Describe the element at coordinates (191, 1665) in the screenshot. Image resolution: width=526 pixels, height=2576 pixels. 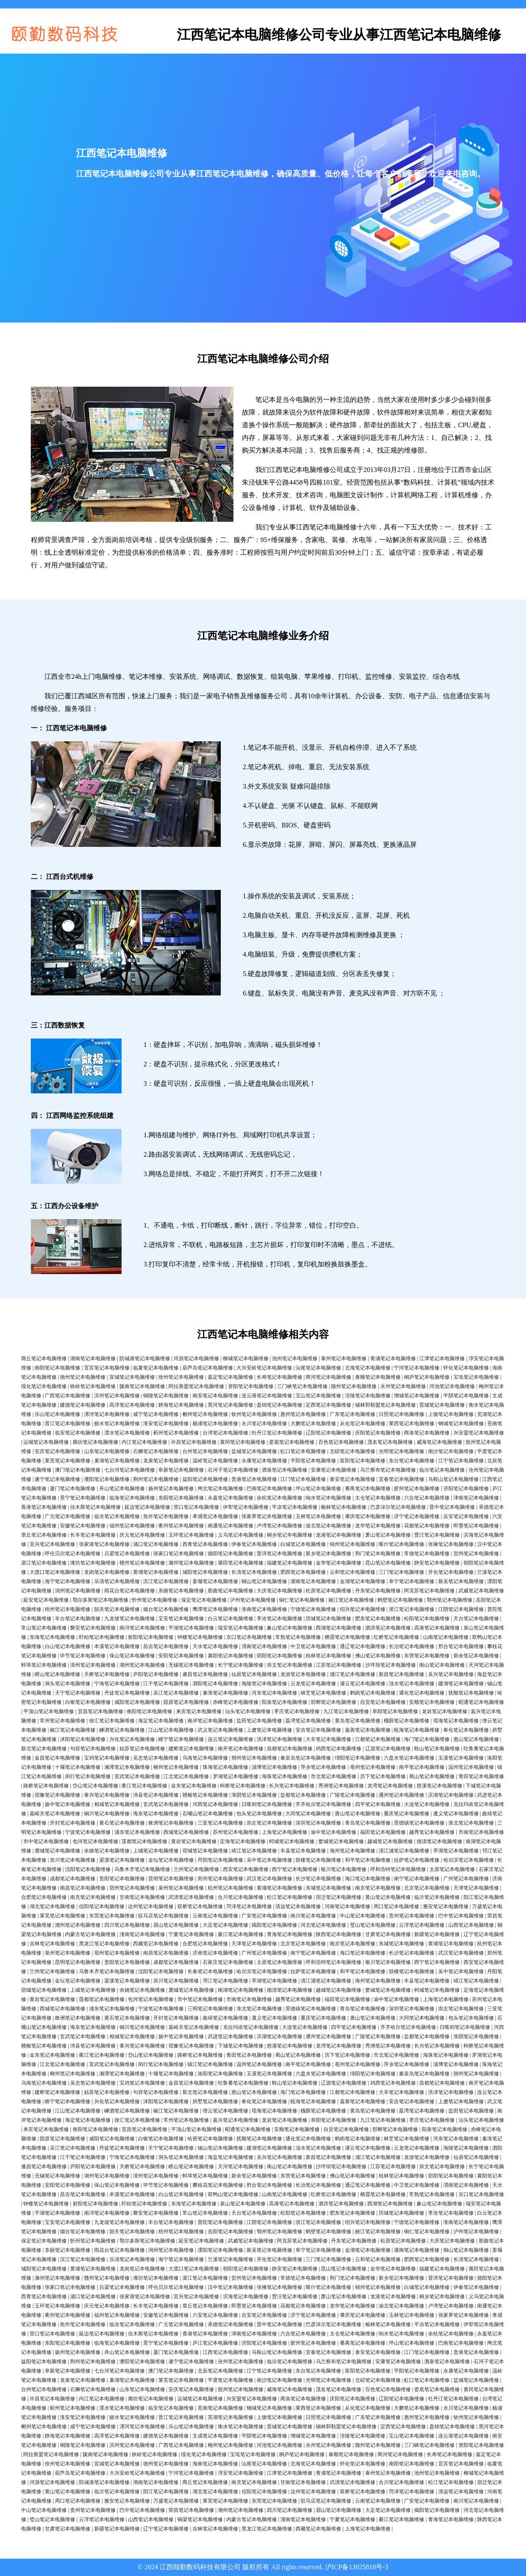
I see `无锡笔记本电脑维修` at that location.